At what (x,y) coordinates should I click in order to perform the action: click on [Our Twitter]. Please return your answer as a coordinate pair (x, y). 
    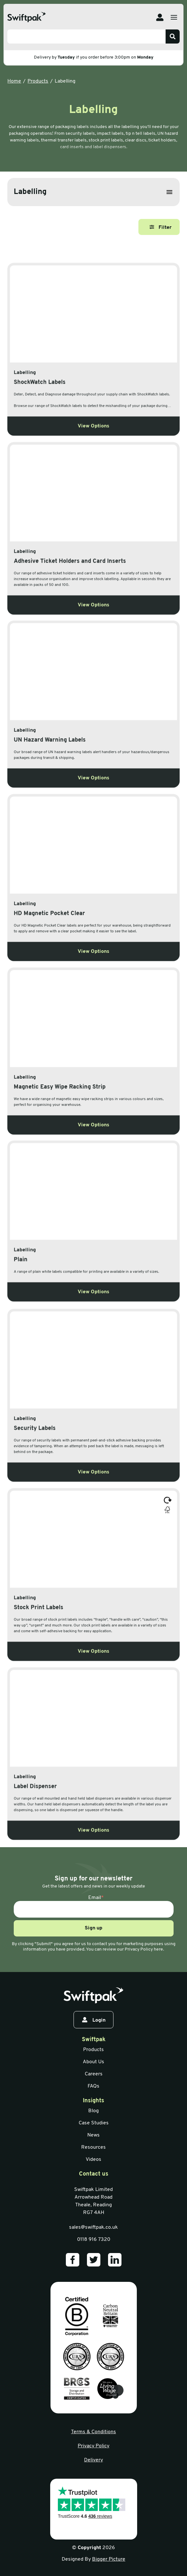
    Looking at the image, I should click on (93, 2259).